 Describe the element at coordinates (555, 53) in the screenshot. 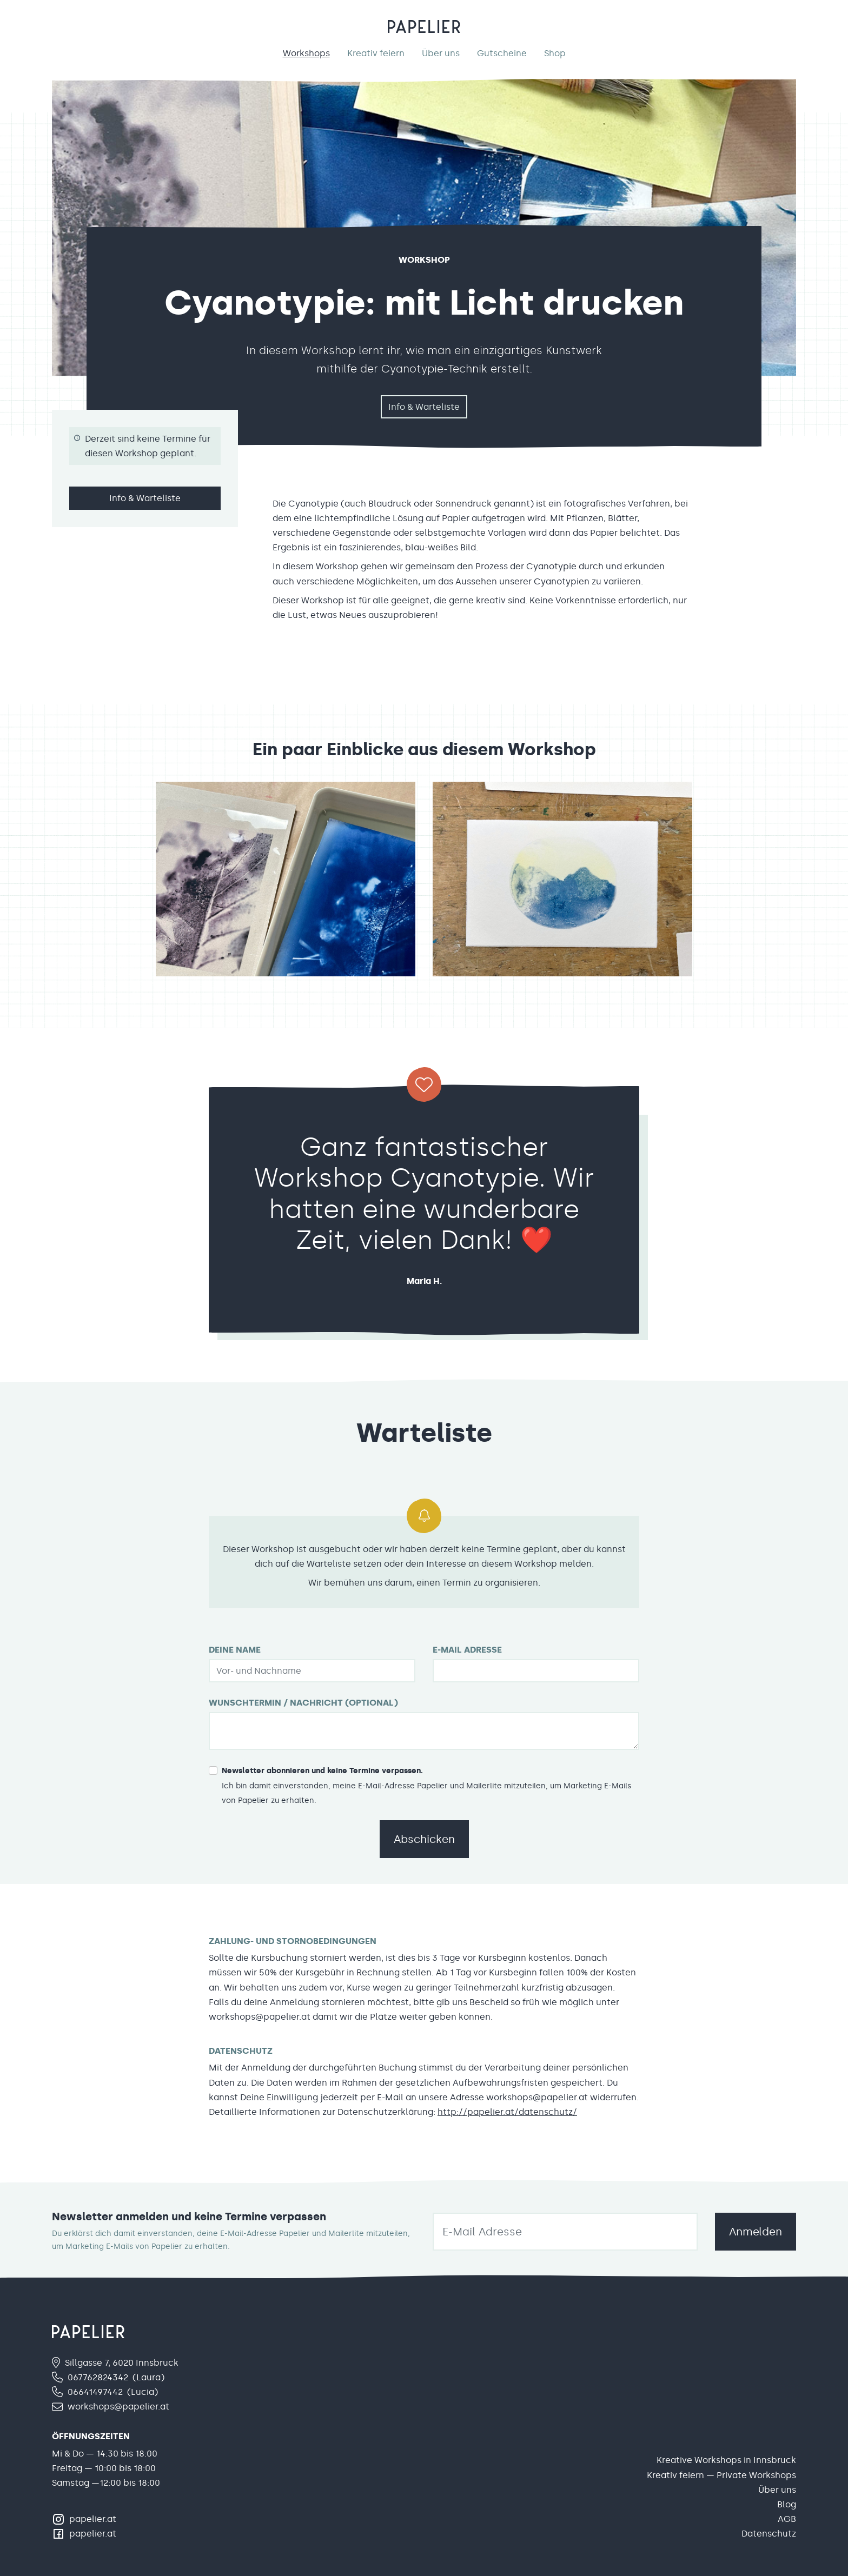

I see `Shop` at that location.